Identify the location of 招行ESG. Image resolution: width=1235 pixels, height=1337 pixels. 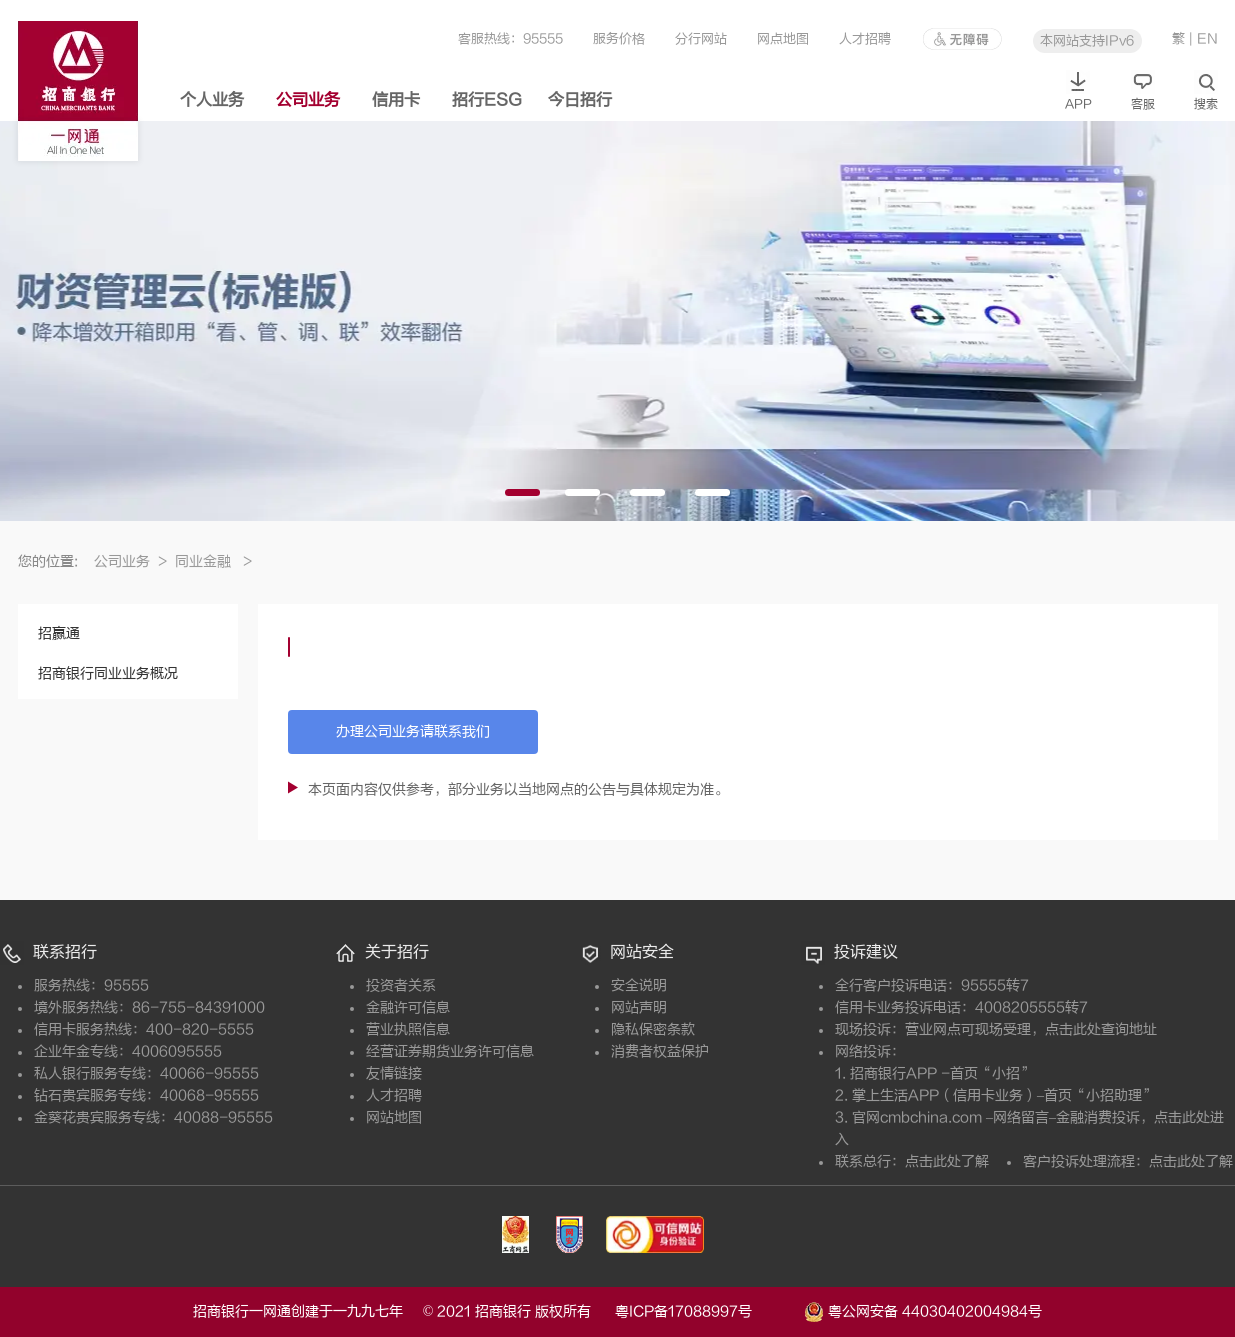
(487, 100).